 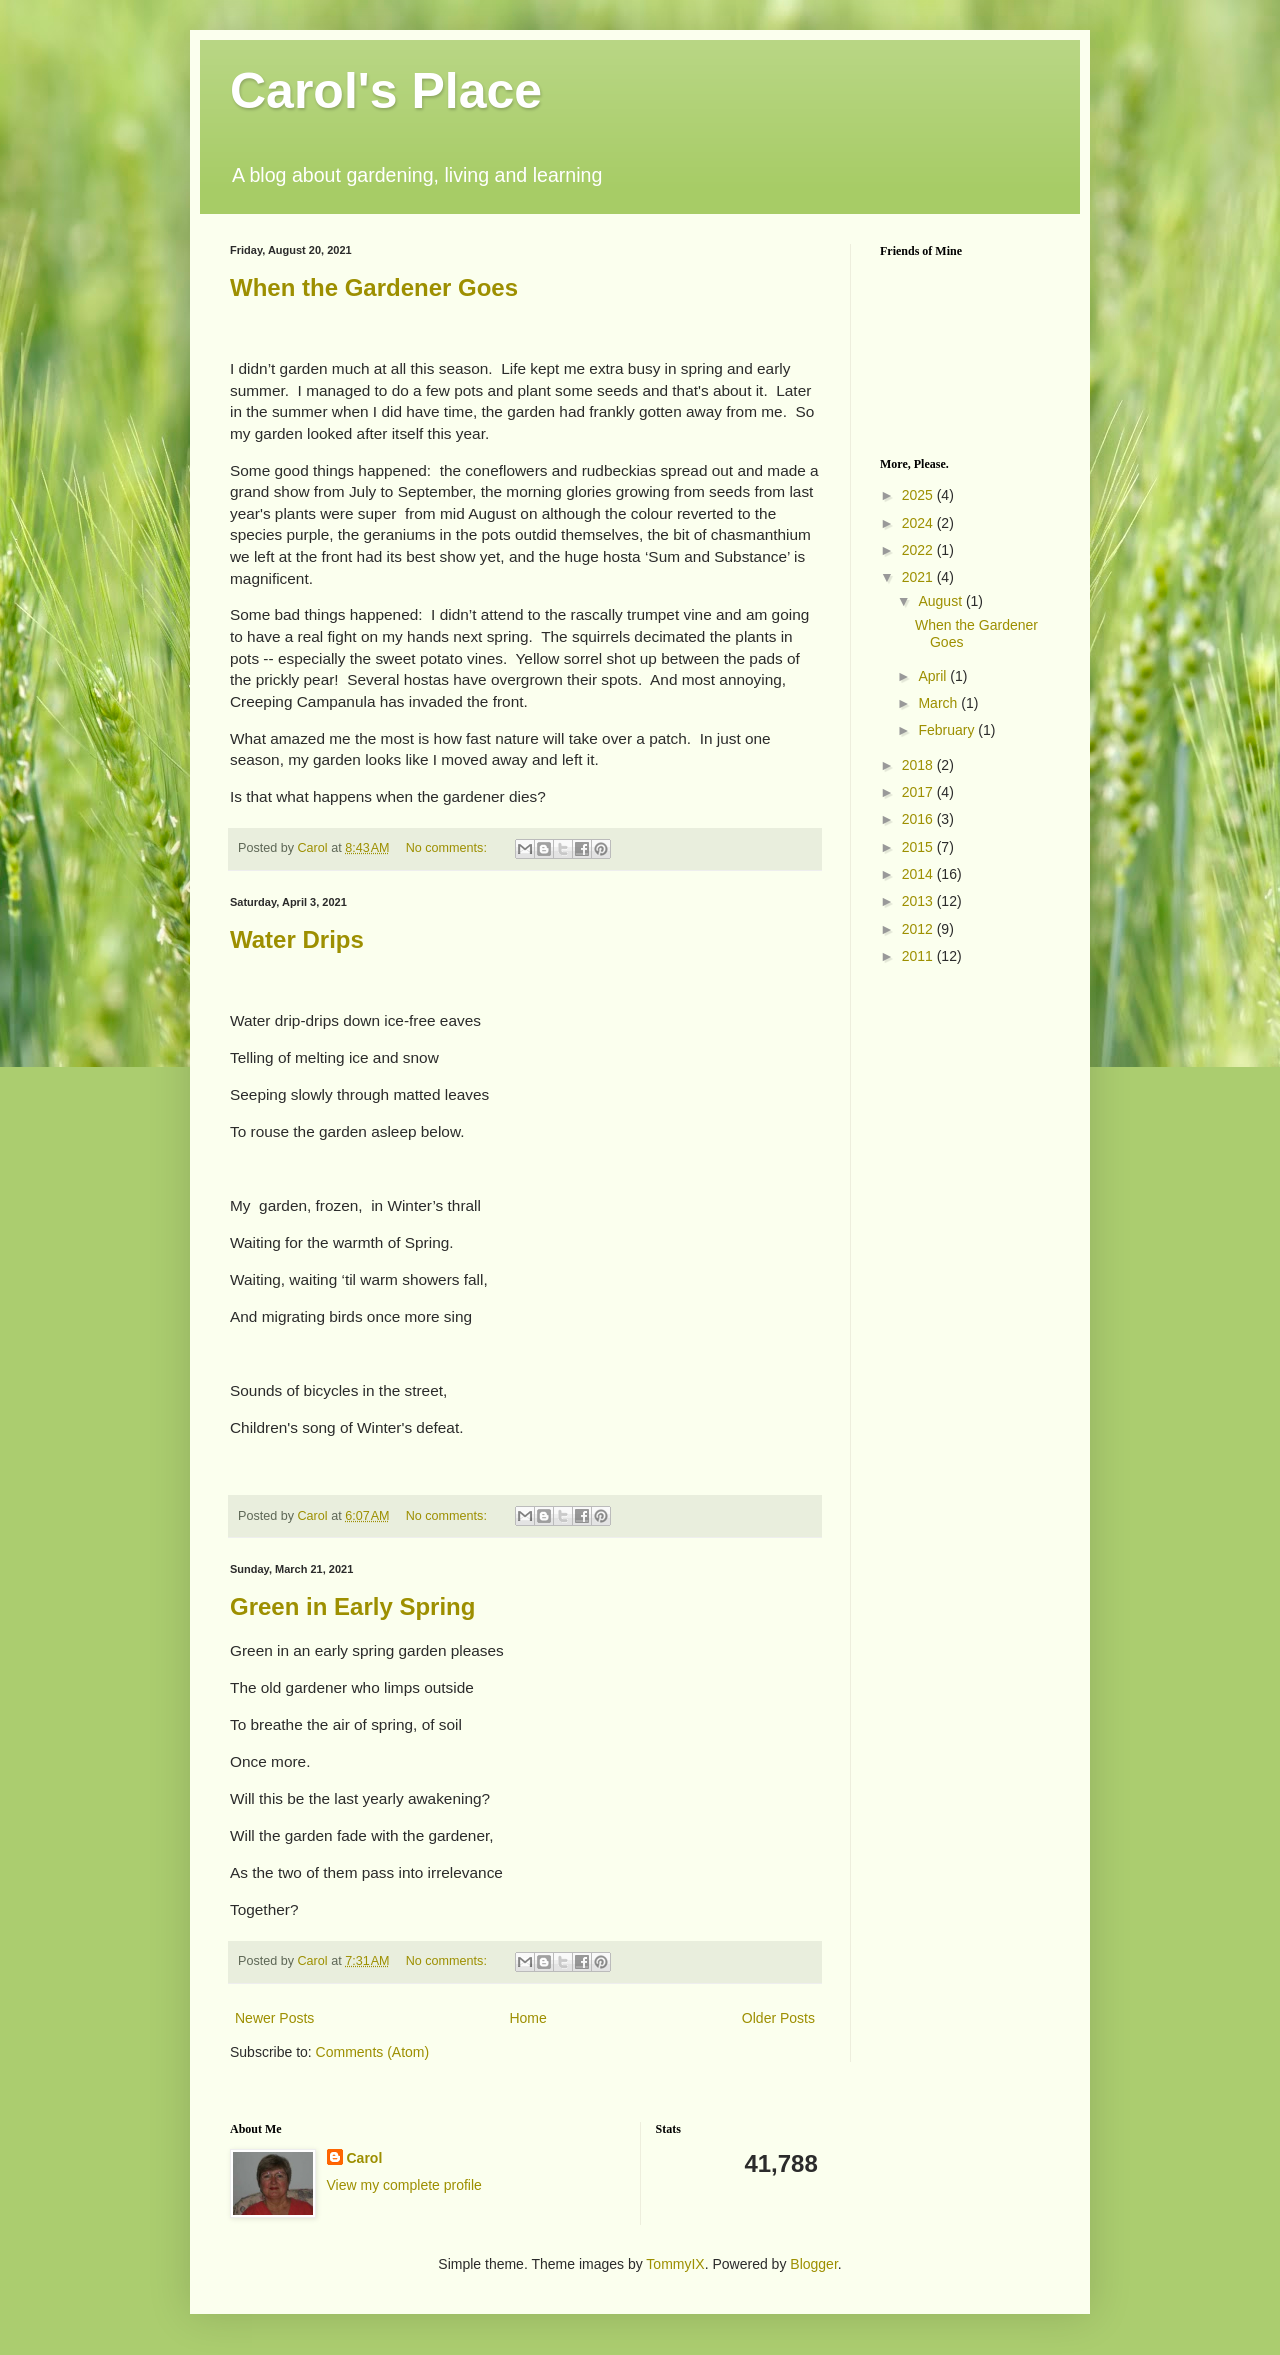 What do you see at coordinates (374, 287) in the screenshot?
I see `When the Gardener Goes` at bounding box center [374, 287].